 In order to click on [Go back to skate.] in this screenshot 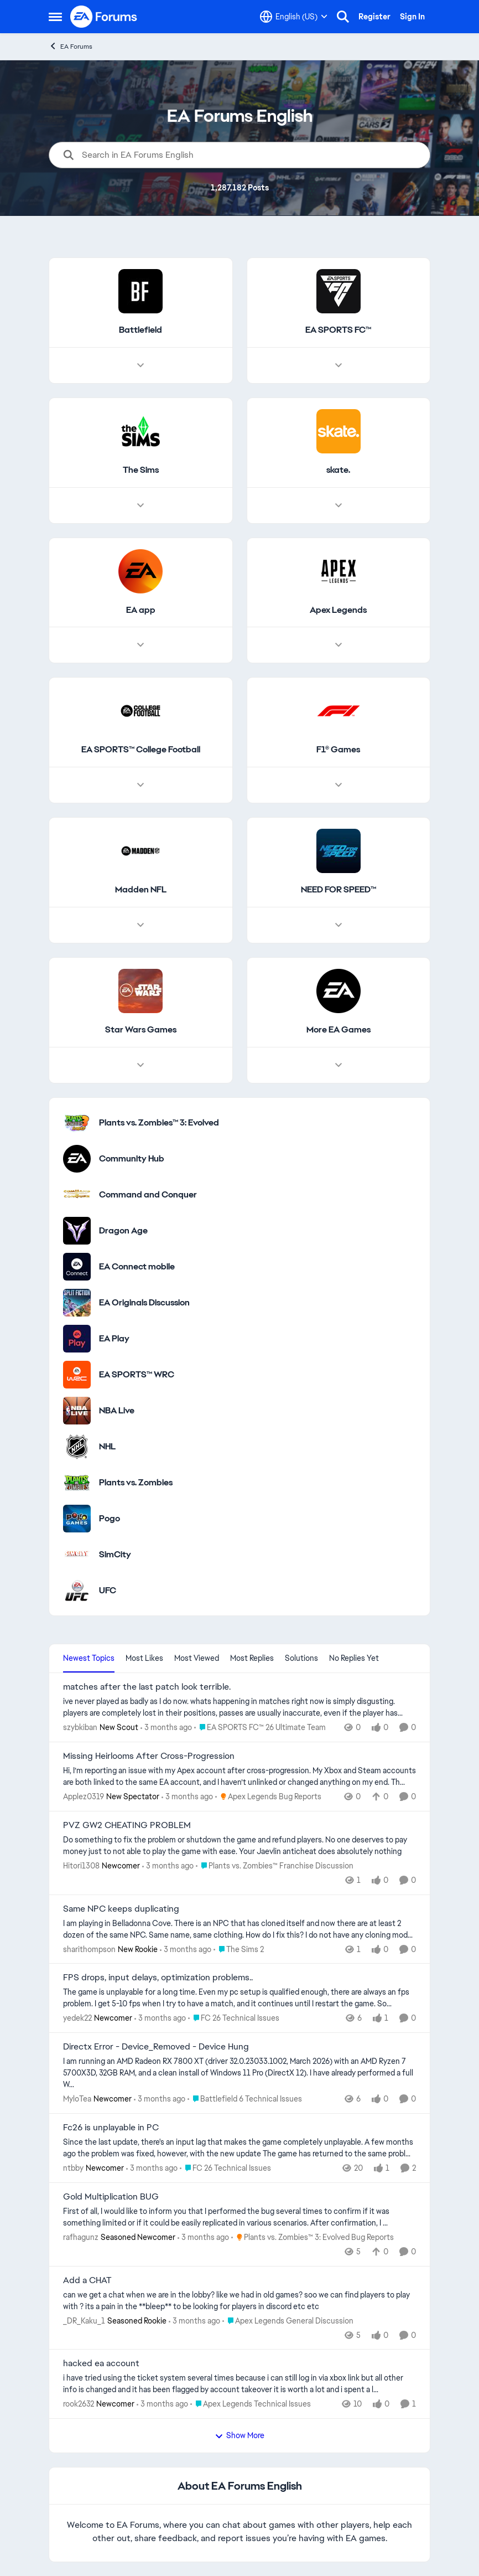, I will do `click(338, 470)`.